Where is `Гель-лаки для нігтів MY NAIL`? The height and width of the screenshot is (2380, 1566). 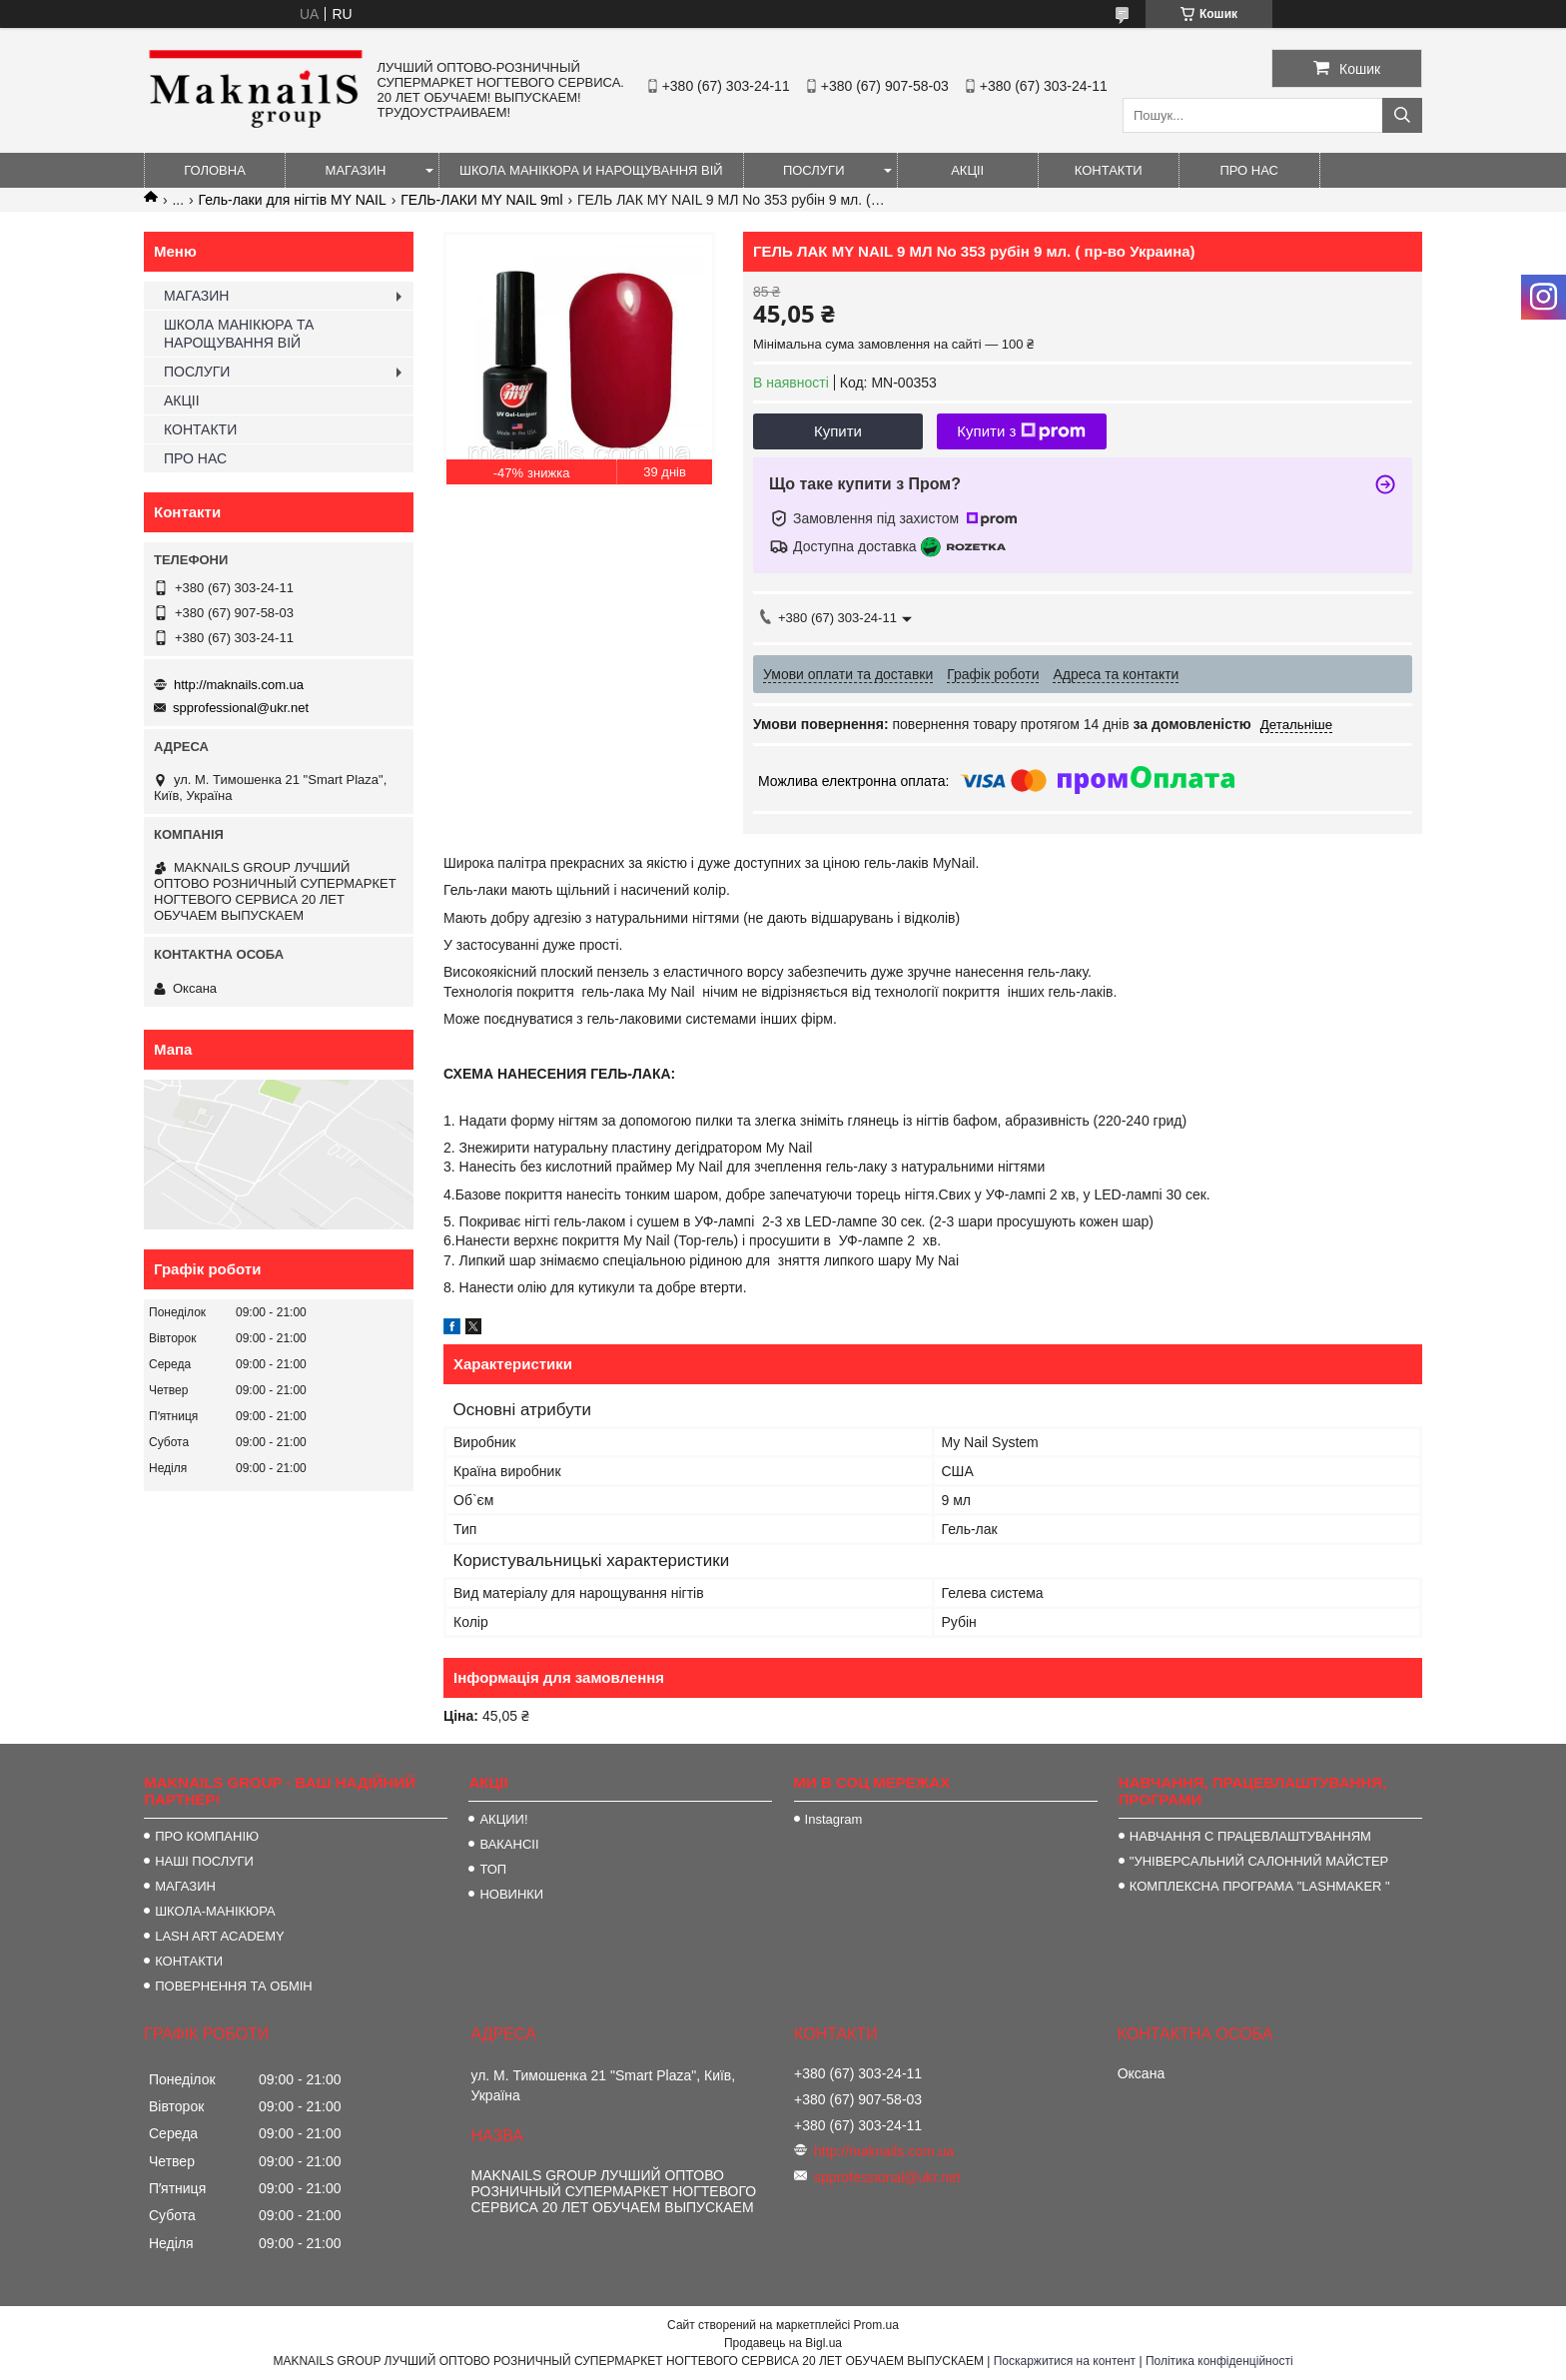
Гель-лаки для нігтів MY NAIL is located at coordinates (293, 200).